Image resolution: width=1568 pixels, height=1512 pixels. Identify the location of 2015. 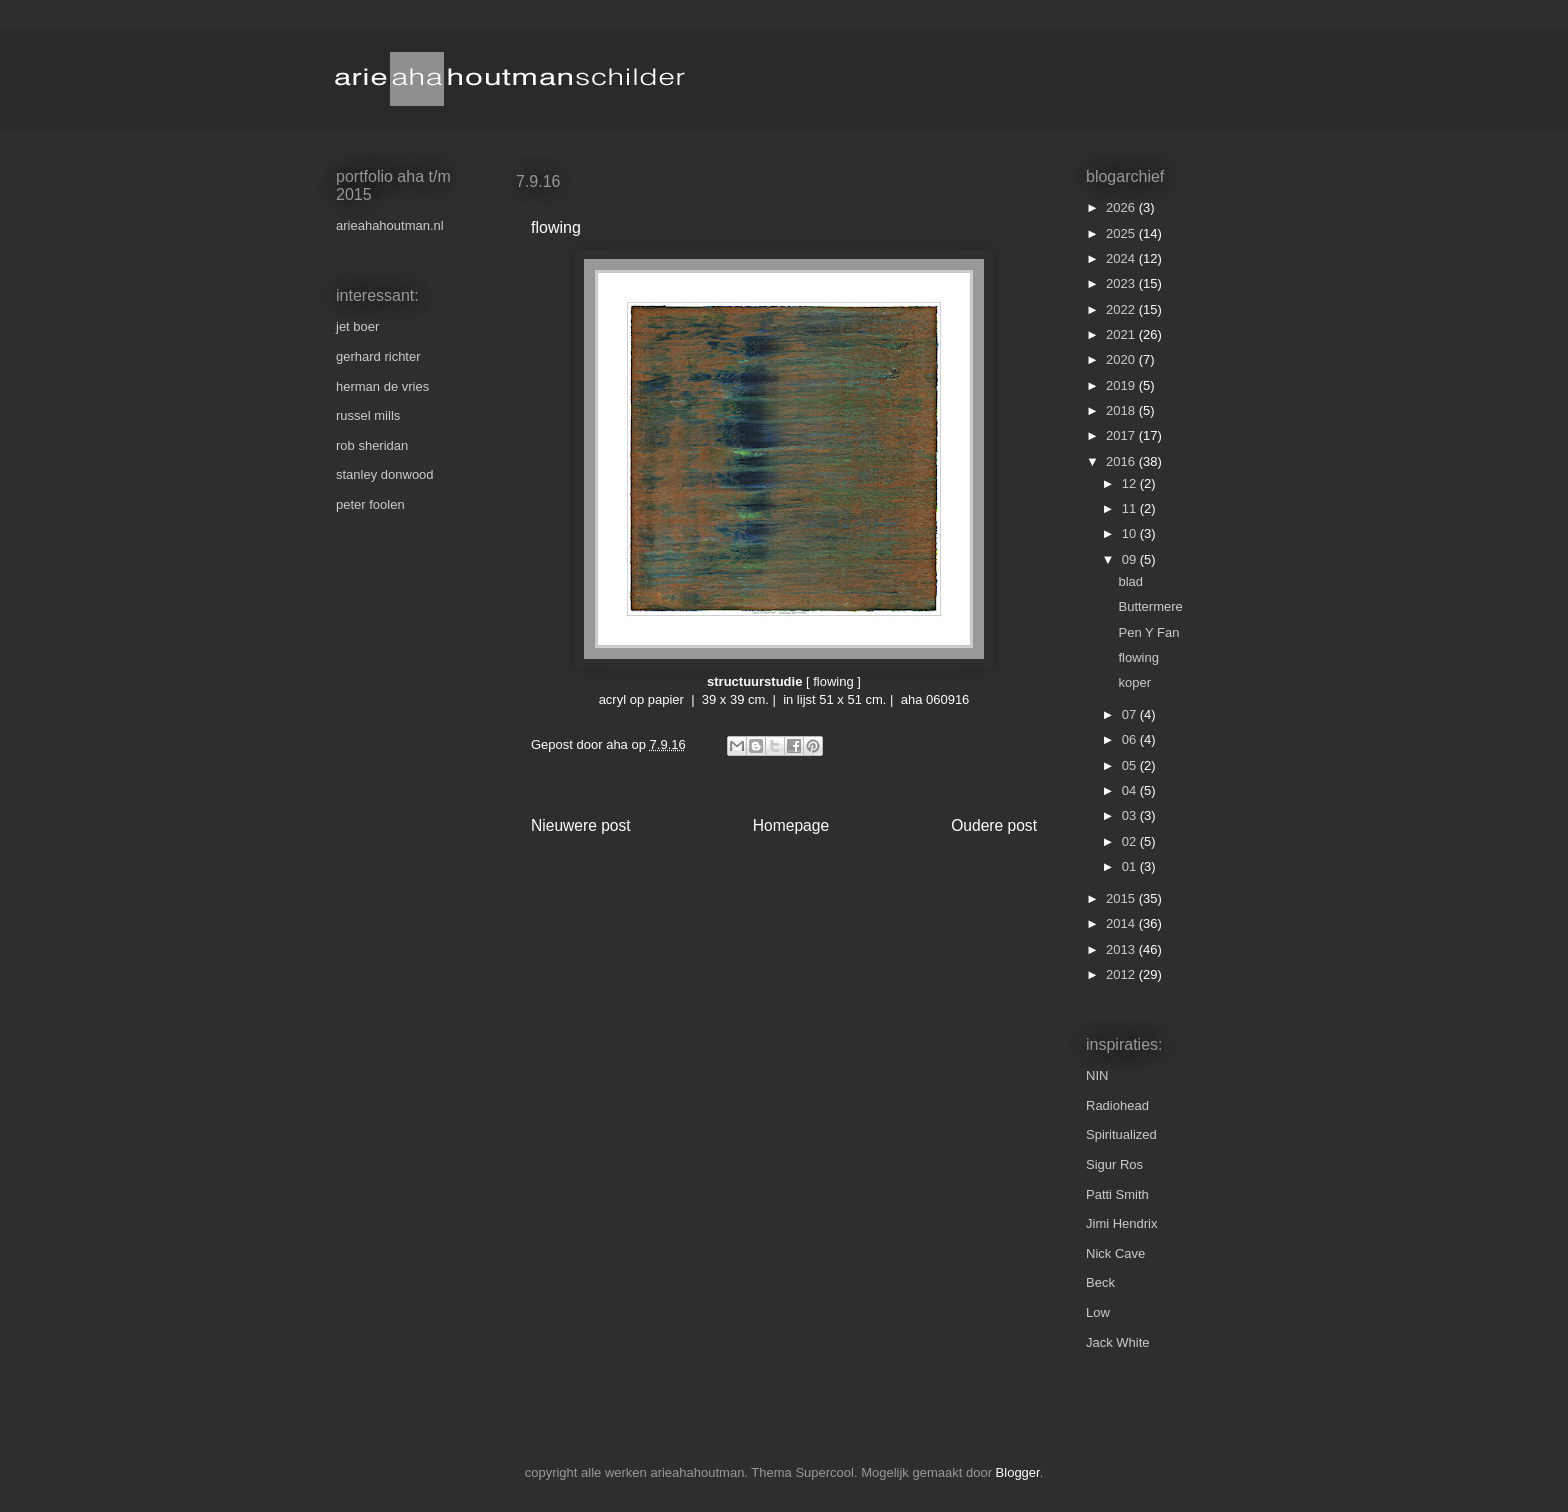
(1122, 898).